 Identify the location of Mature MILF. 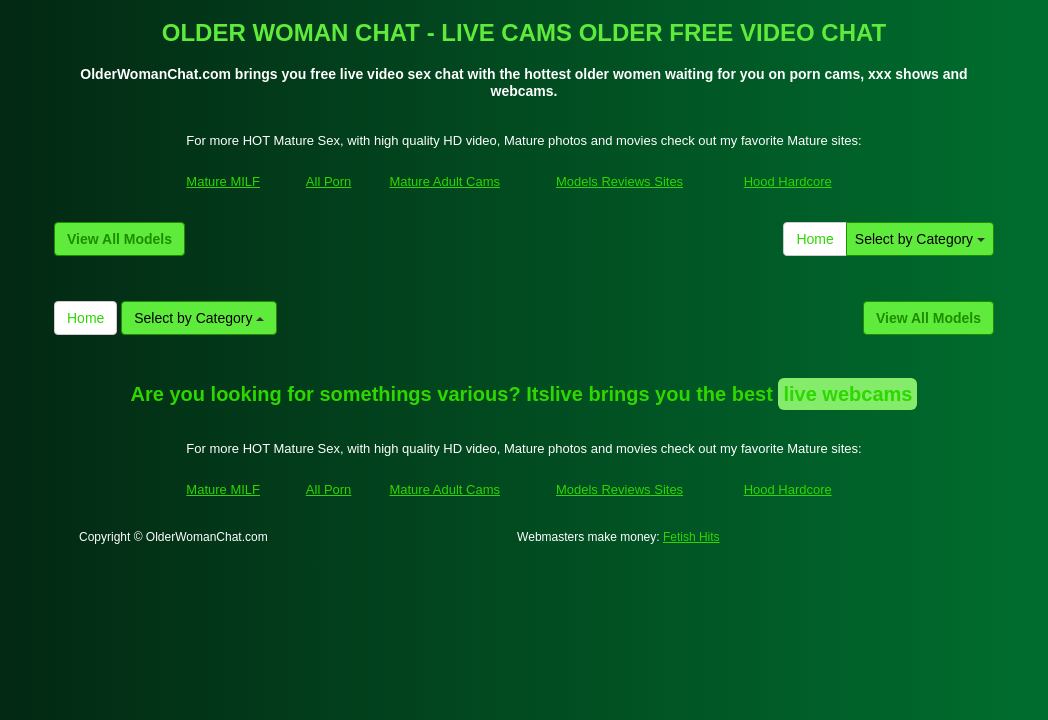
(223, 181).